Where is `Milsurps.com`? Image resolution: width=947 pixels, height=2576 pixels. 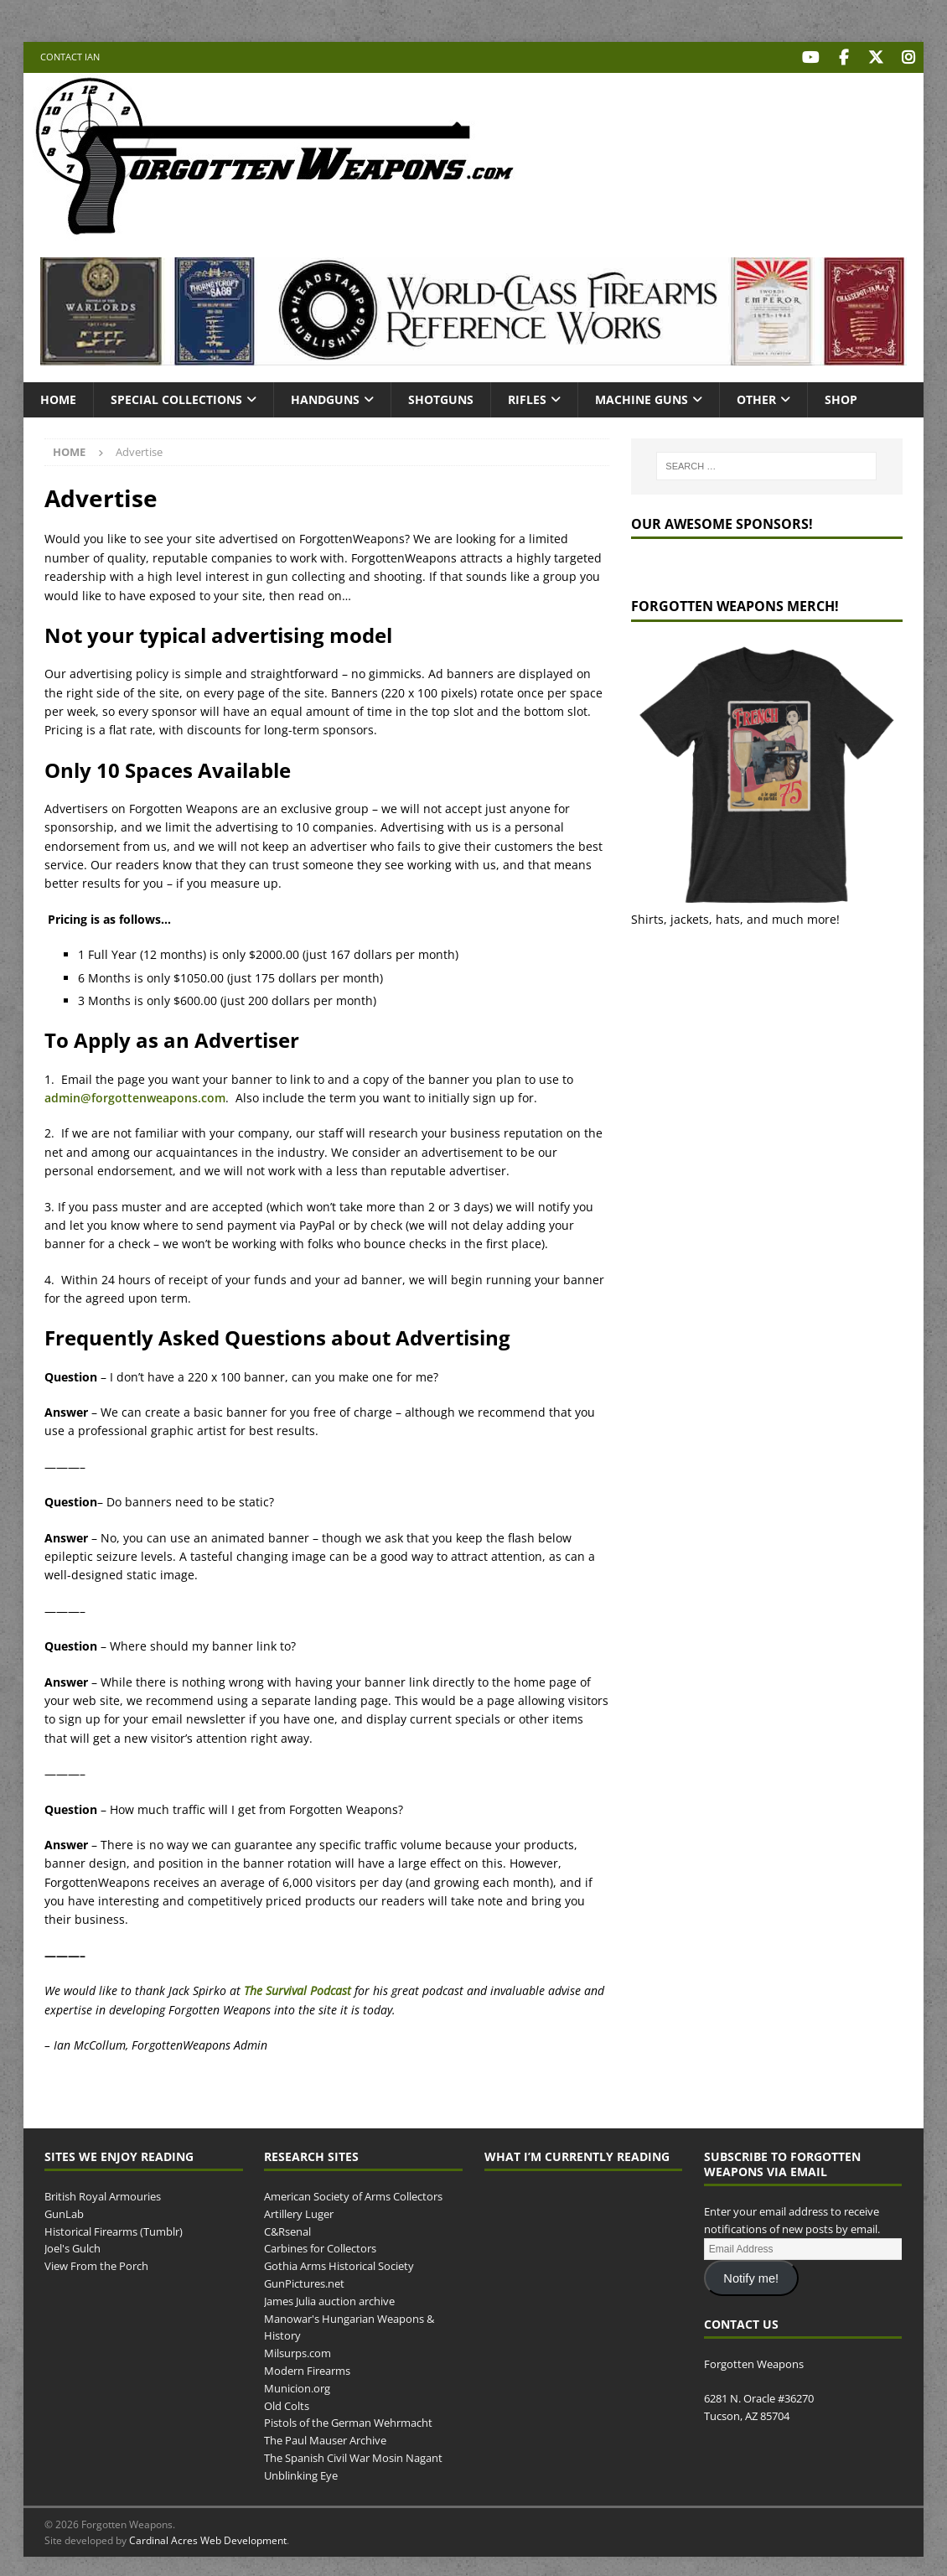 Milsurps.com is located at coordinates (297, 2351).